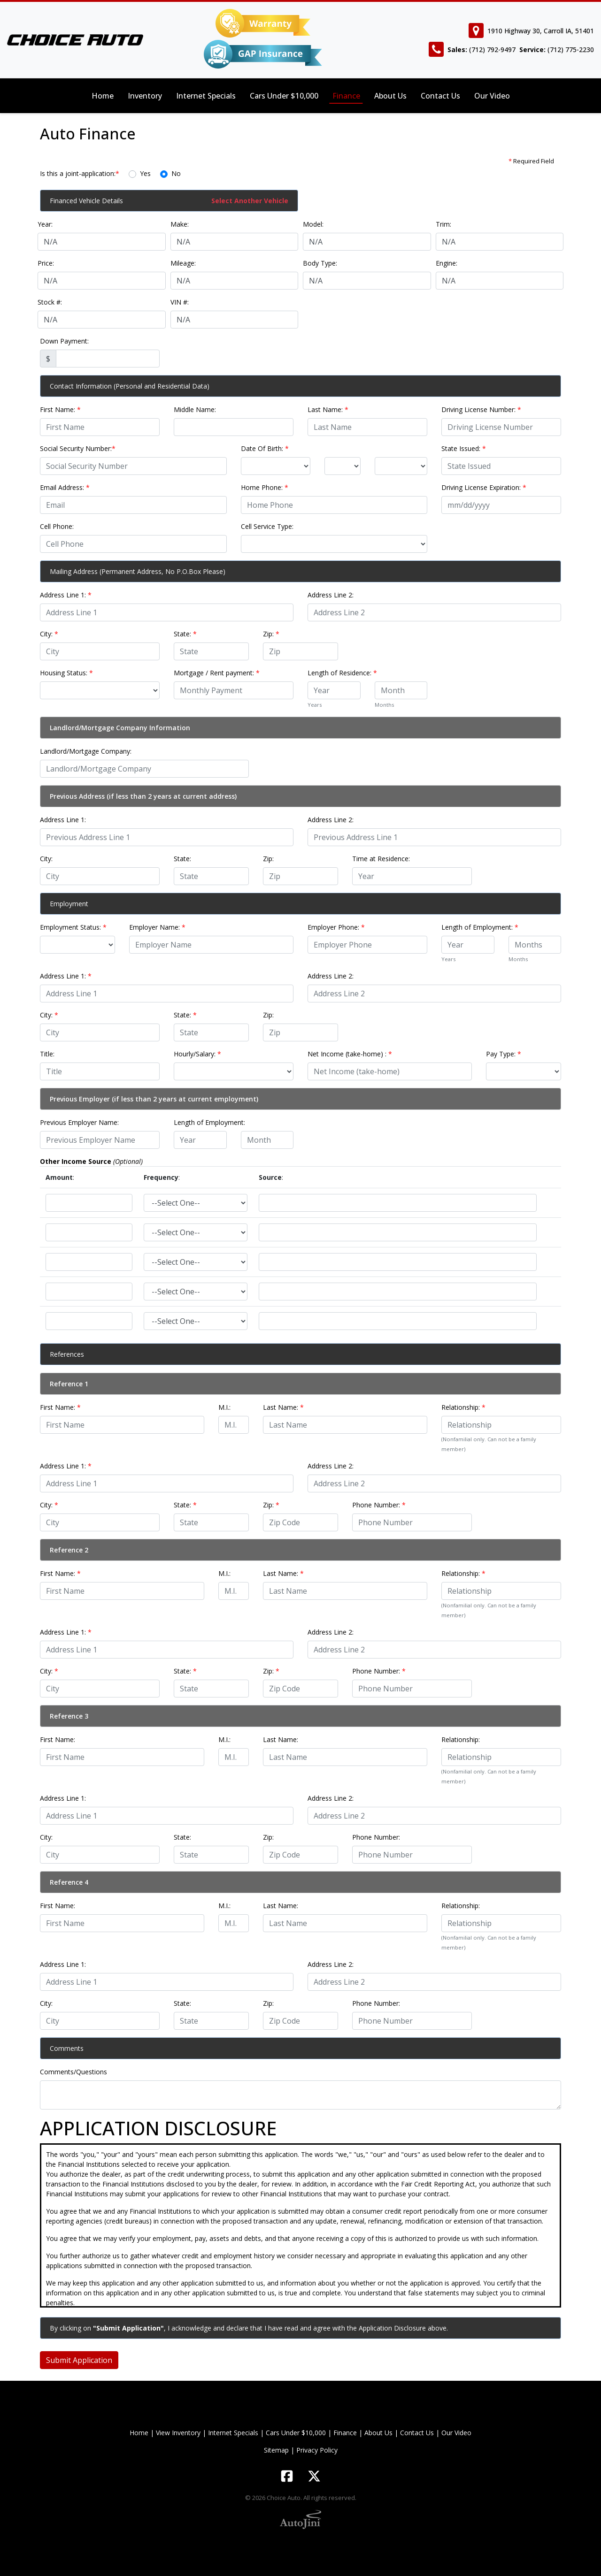  Describe the element at coordinates (57, 526) in the screenshot. I see `Cell Phone:` at that location.